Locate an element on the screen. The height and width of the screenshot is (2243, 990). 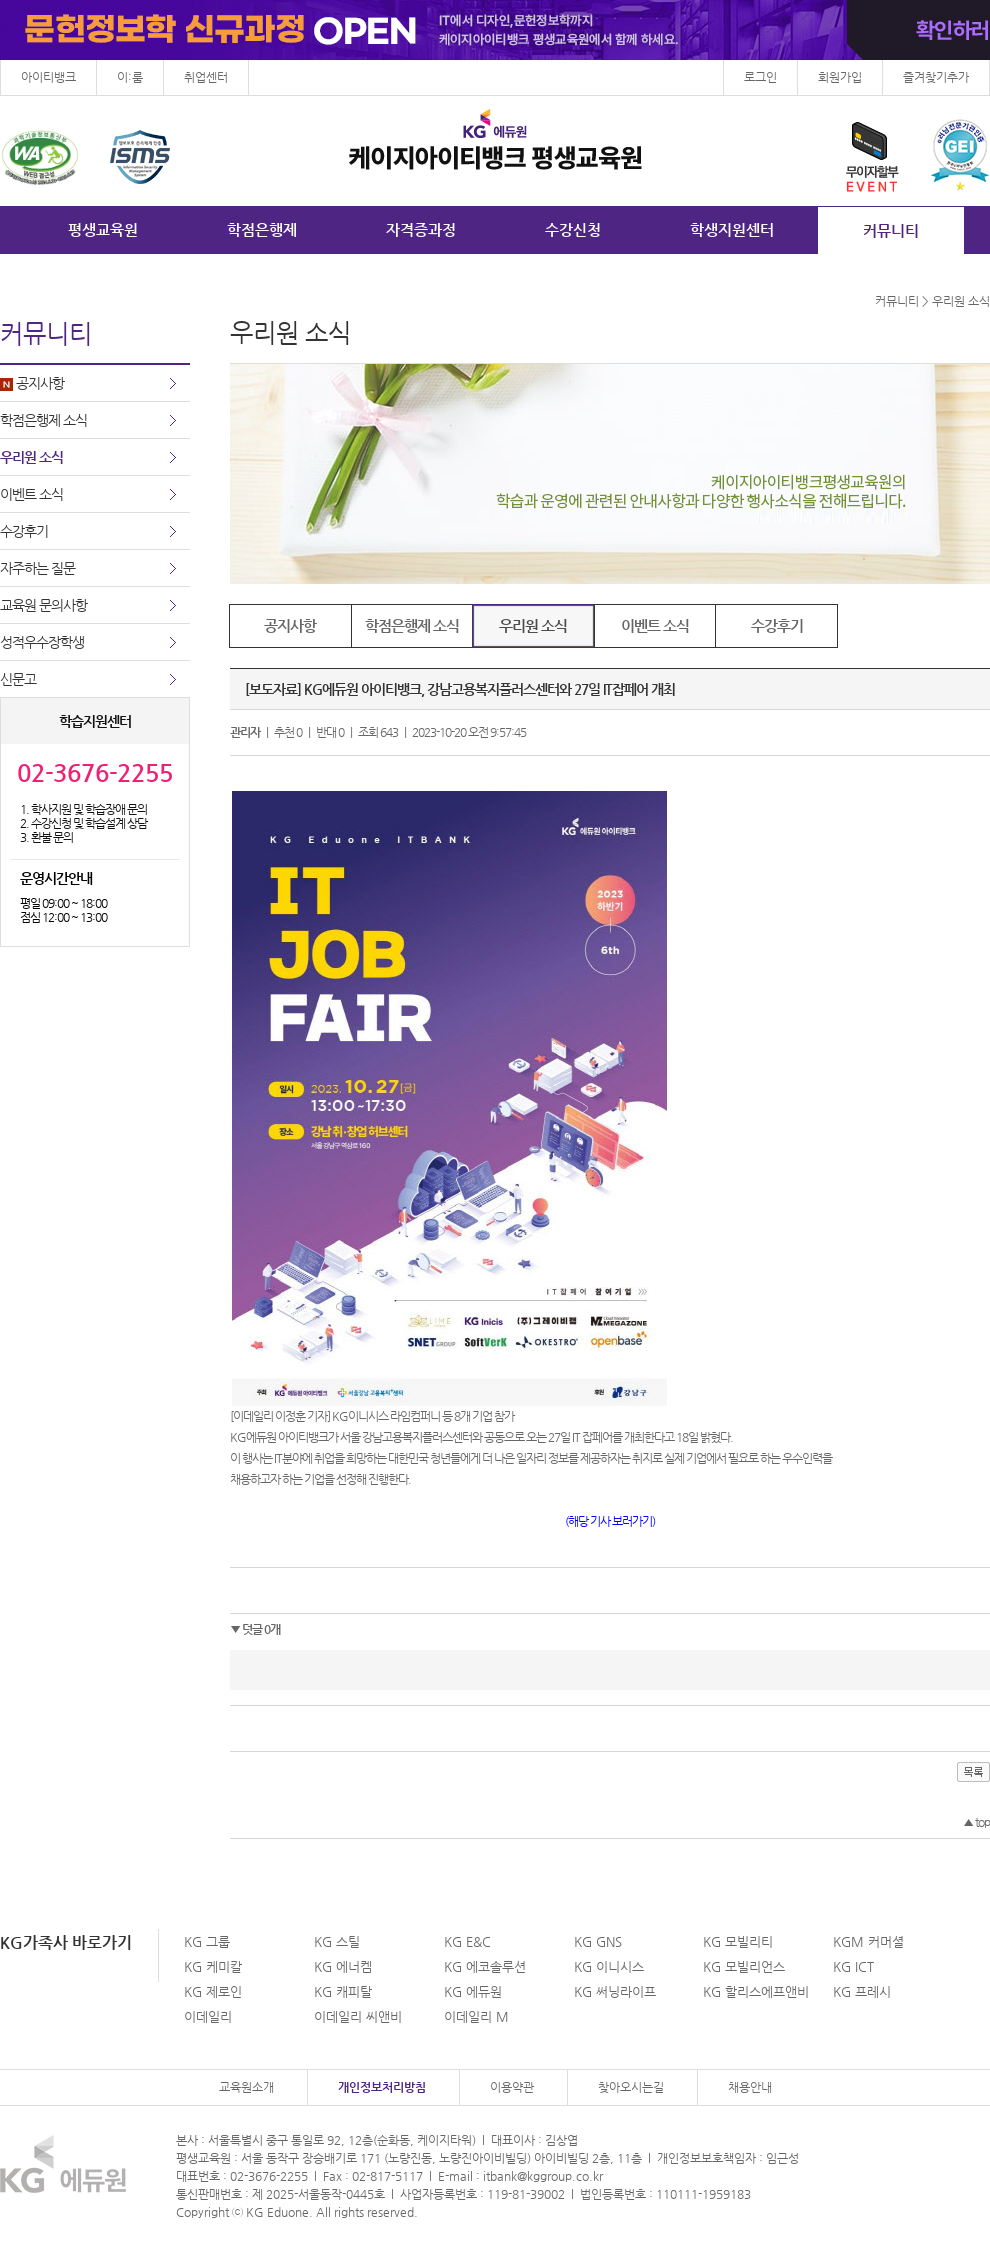
KG 에코솔루션 is located at coordinates (485, 1966).